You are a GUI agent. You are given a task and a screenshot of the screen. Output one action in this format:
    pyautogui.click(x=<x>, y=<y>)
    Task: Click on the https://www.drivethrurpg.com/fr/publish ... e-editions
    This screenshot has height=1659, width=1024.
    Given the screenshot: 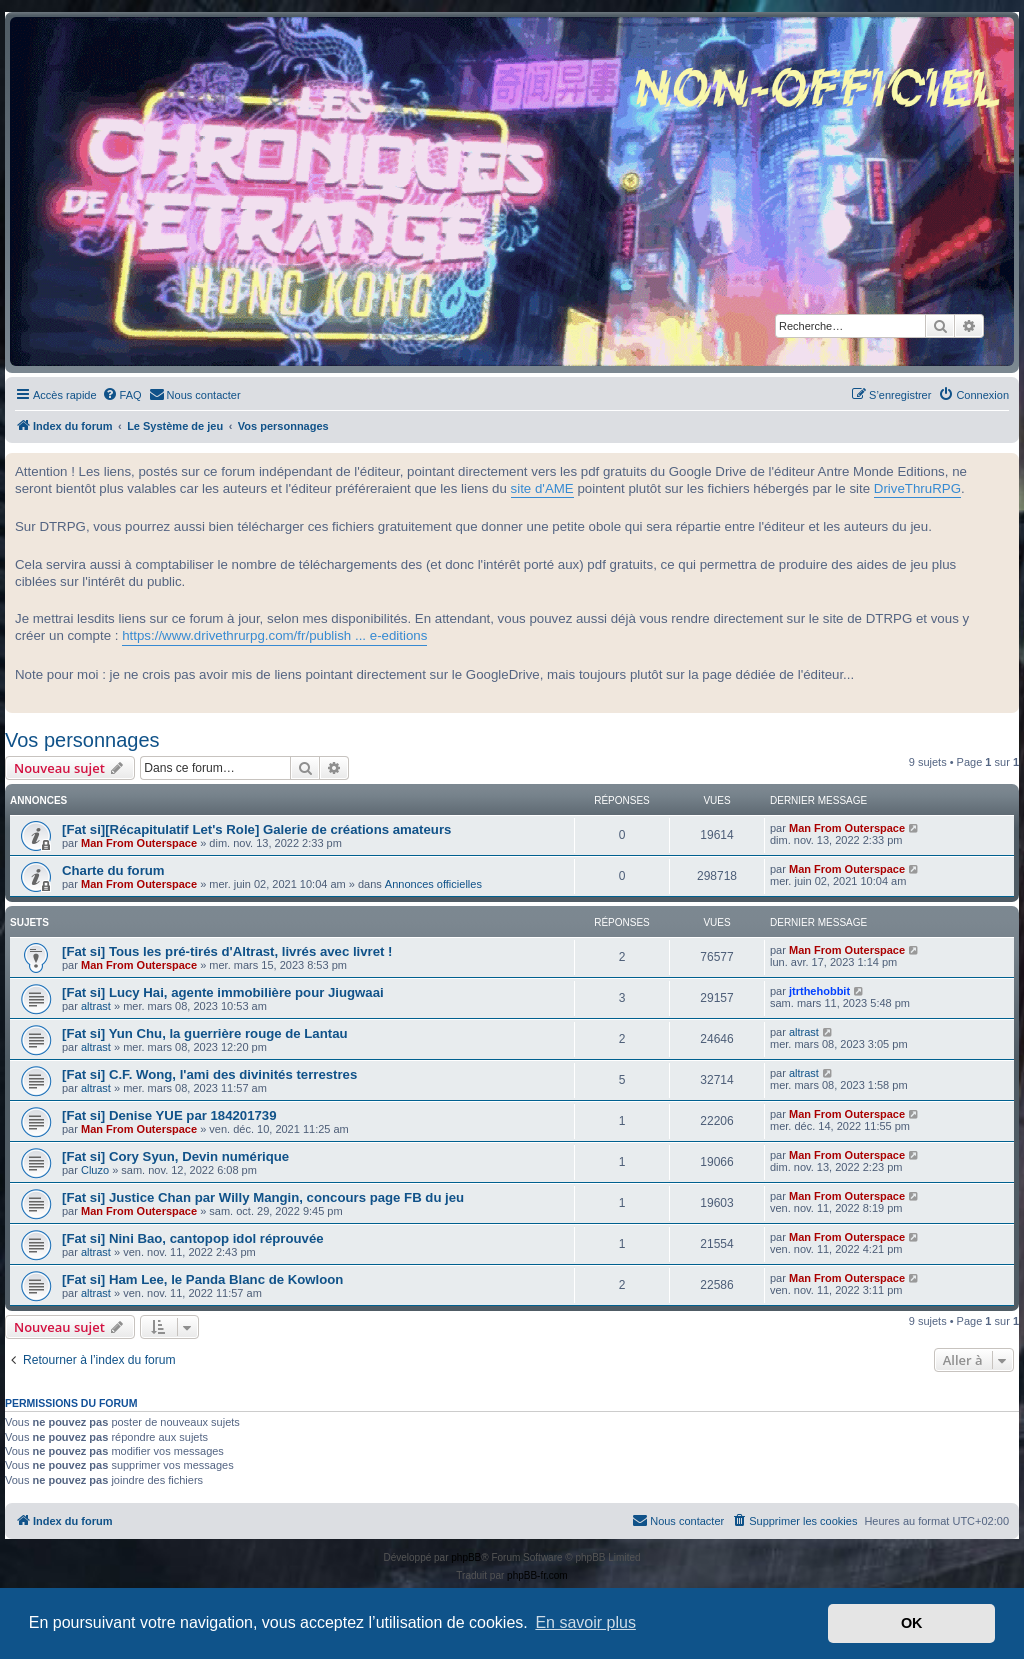 What is the action you would take?
    pyautogui.click(x=274, y=635)
    